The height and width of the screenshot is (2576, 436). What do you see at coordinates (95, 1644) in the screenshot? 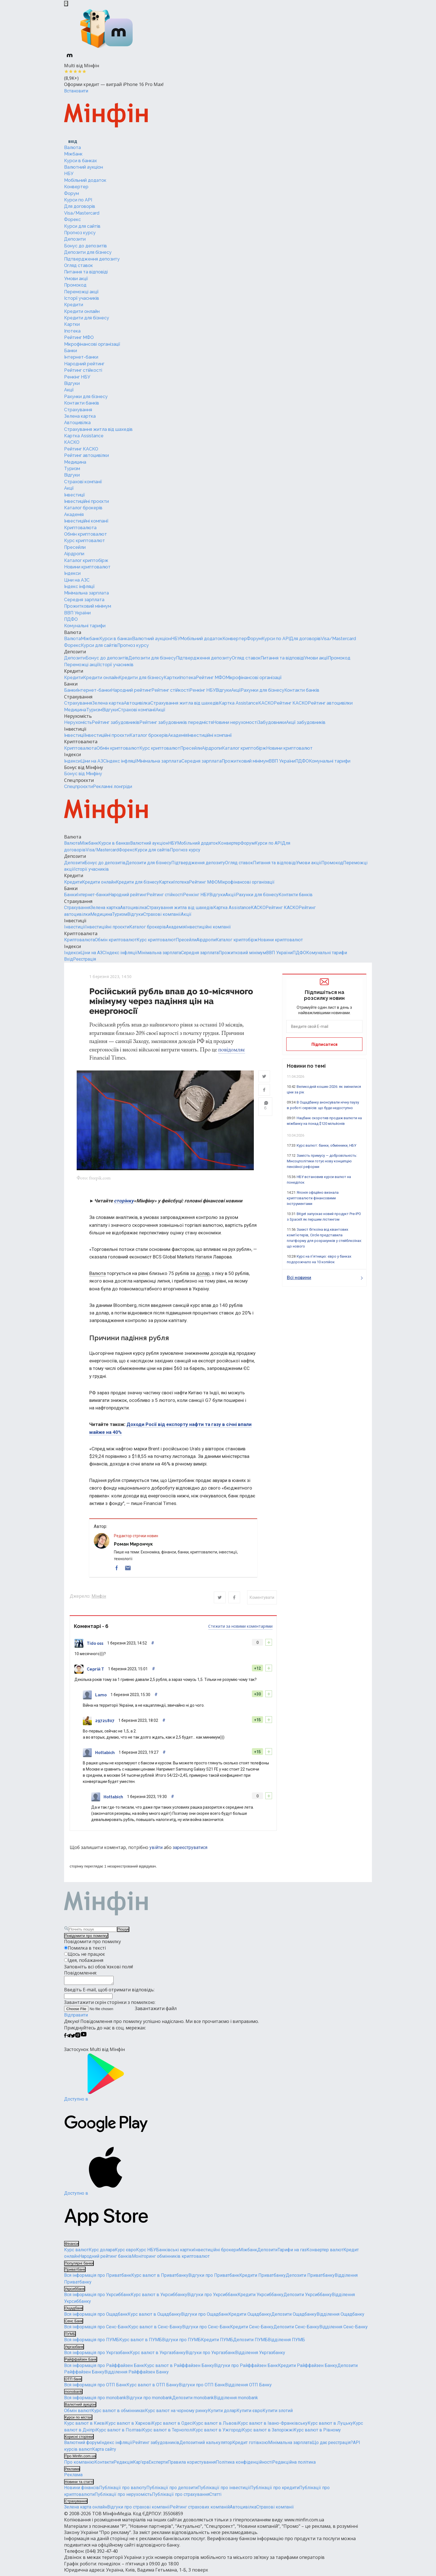
I see `Tido oss` at bounding box center [95, 1644].